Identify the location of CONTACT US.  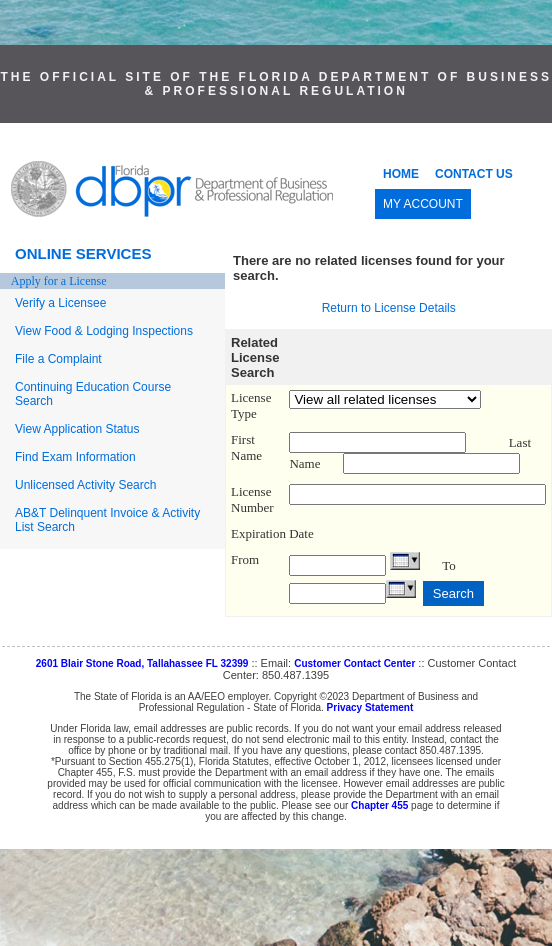
(474, 174).